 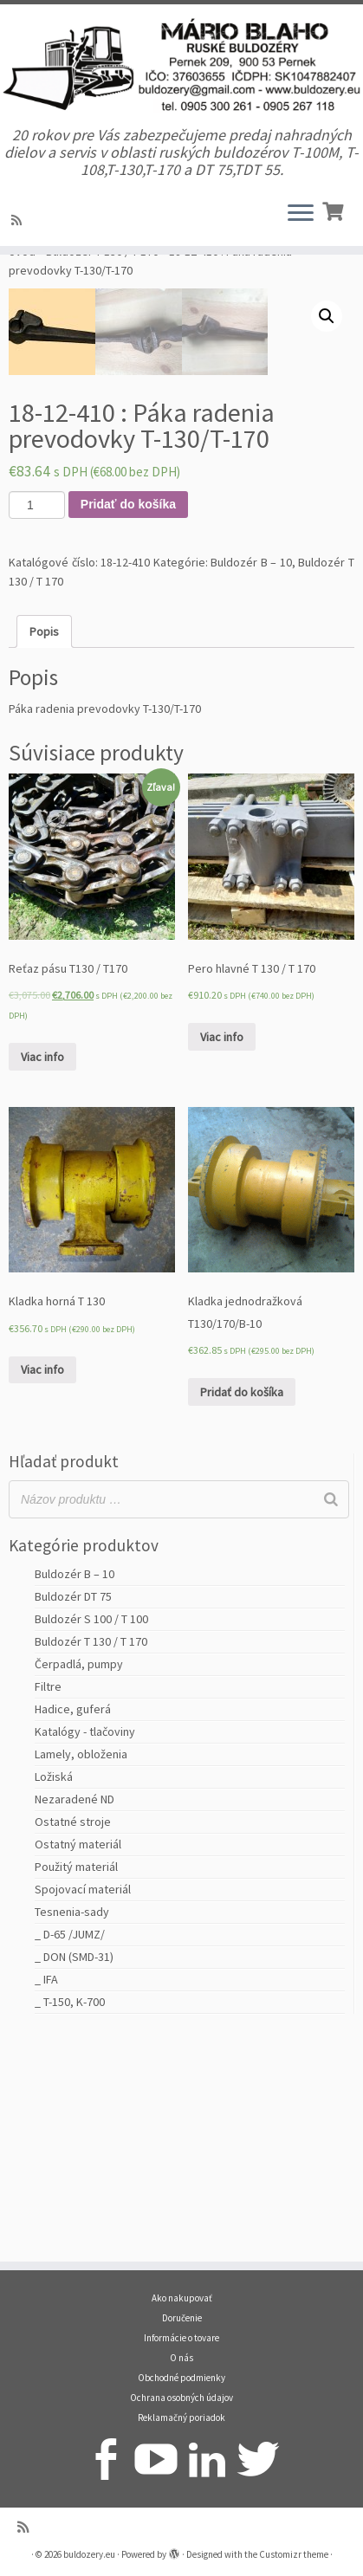 What do you see at coordinates (48, 1907) in the screenshot?
I see `Filtre` at bounding box center [48, 1907].